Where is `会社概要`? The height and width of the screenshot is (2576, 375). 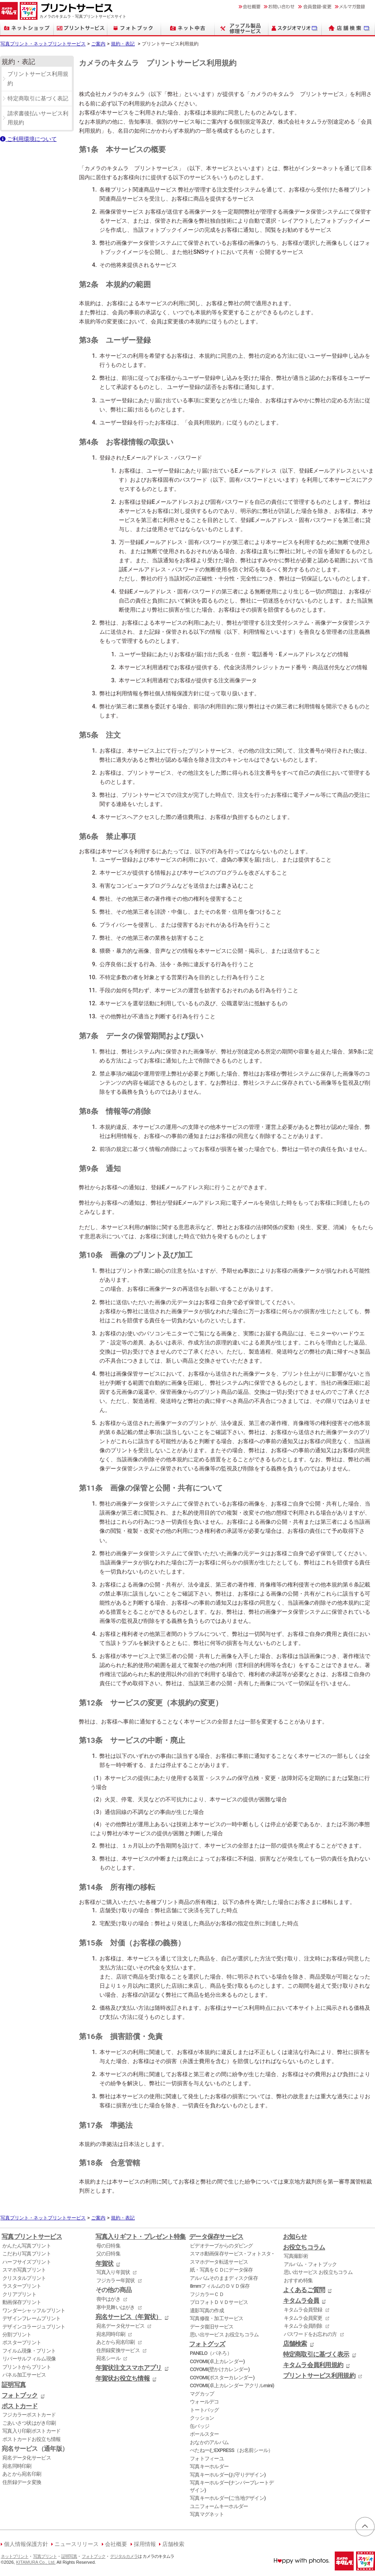 会社概要 is located at coordinates (116, 2544).